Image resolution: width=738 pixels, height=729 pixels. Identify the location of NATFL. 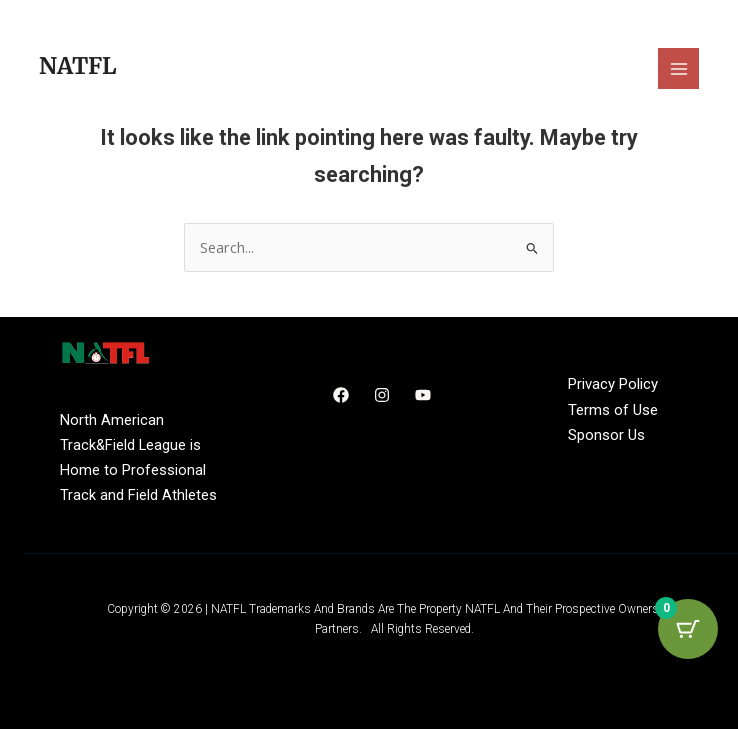
(78, 66).